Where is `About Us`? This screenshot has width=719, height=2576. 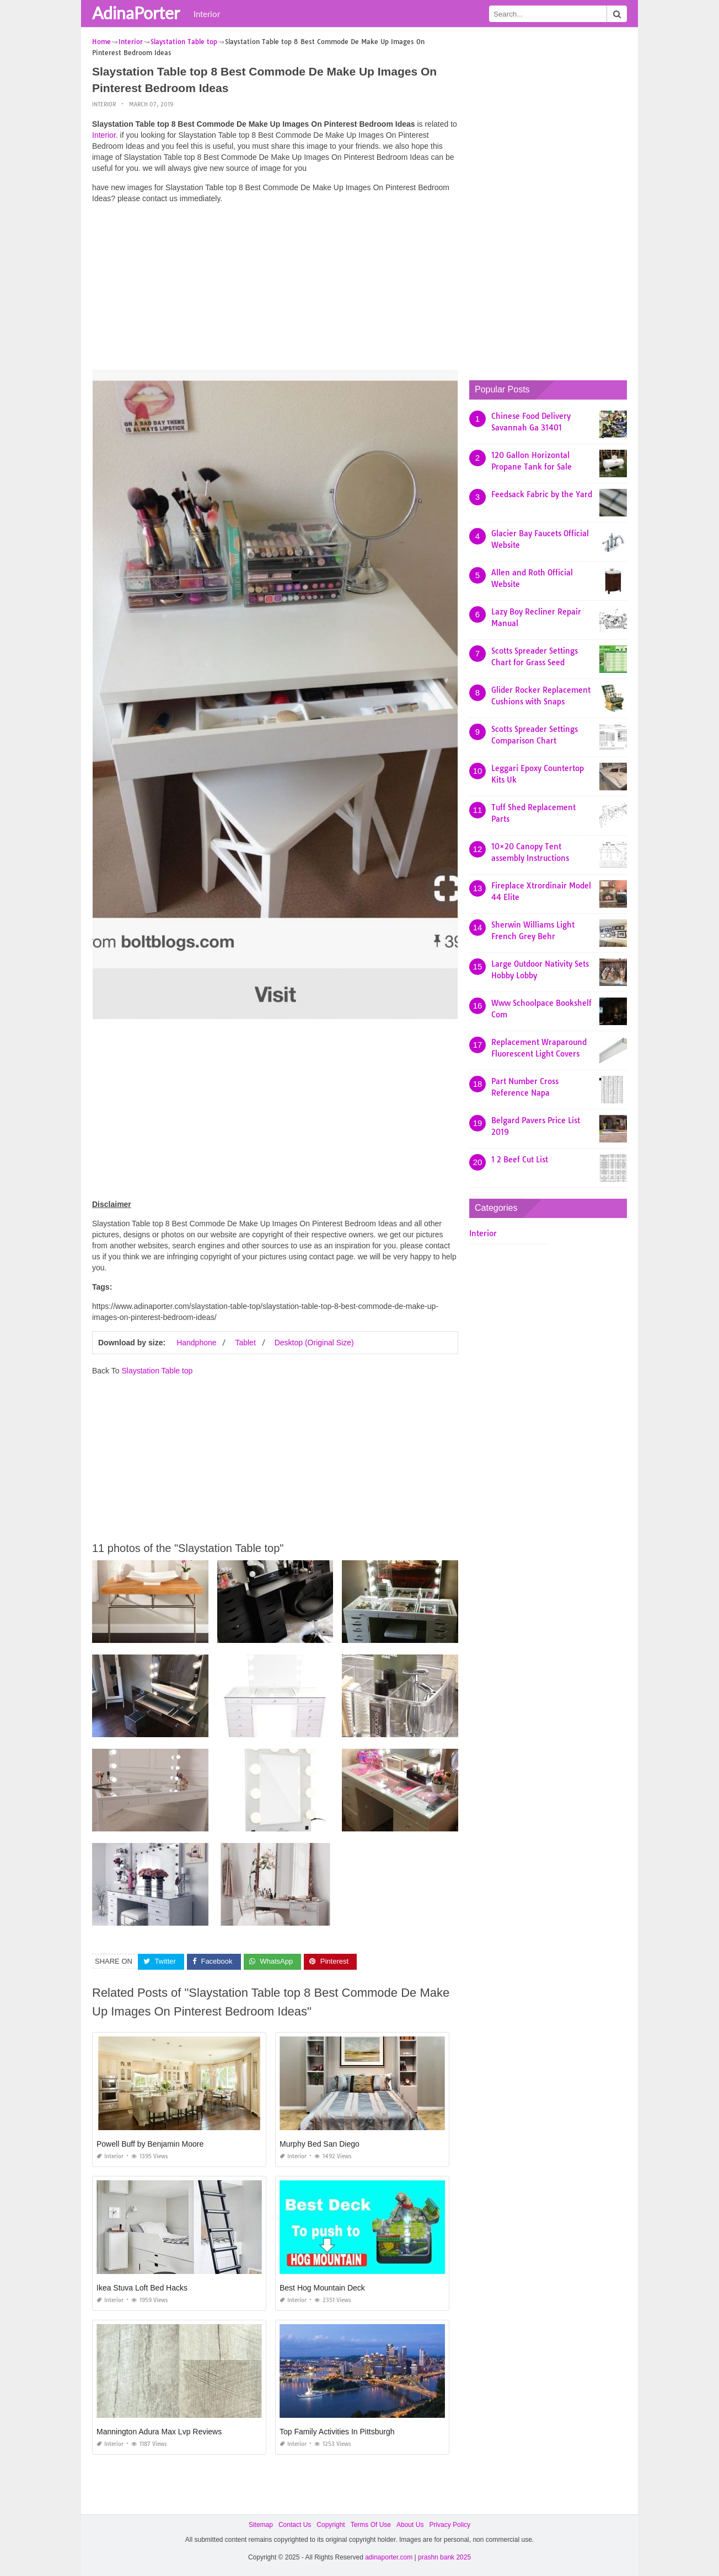 About Us is located at coordinates (409, 2525).